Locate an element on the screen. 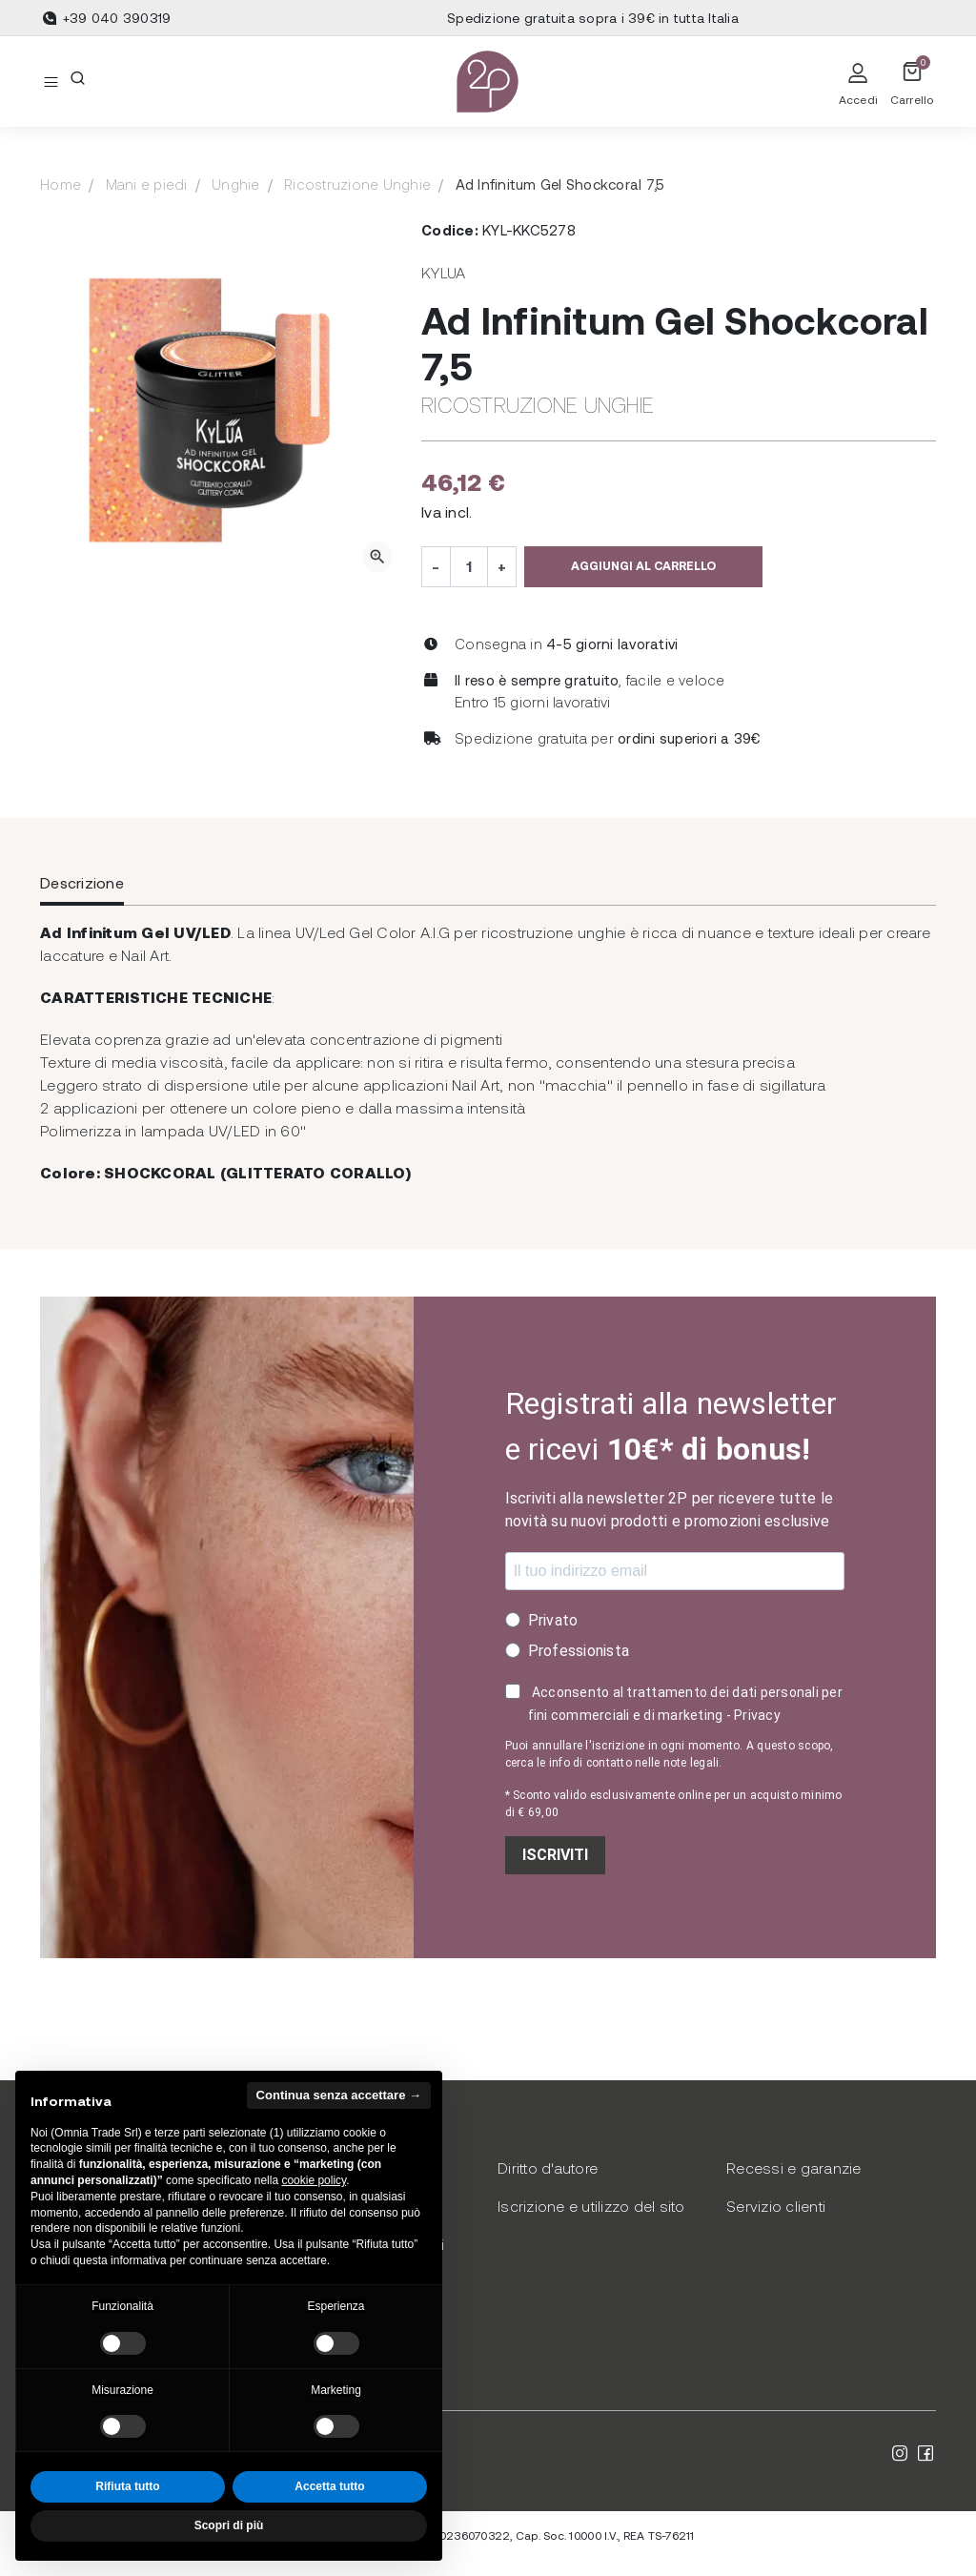 The height and width of the screenshot is (2576, 976). Descrizione [tab] is located at coordinates (82, 882).